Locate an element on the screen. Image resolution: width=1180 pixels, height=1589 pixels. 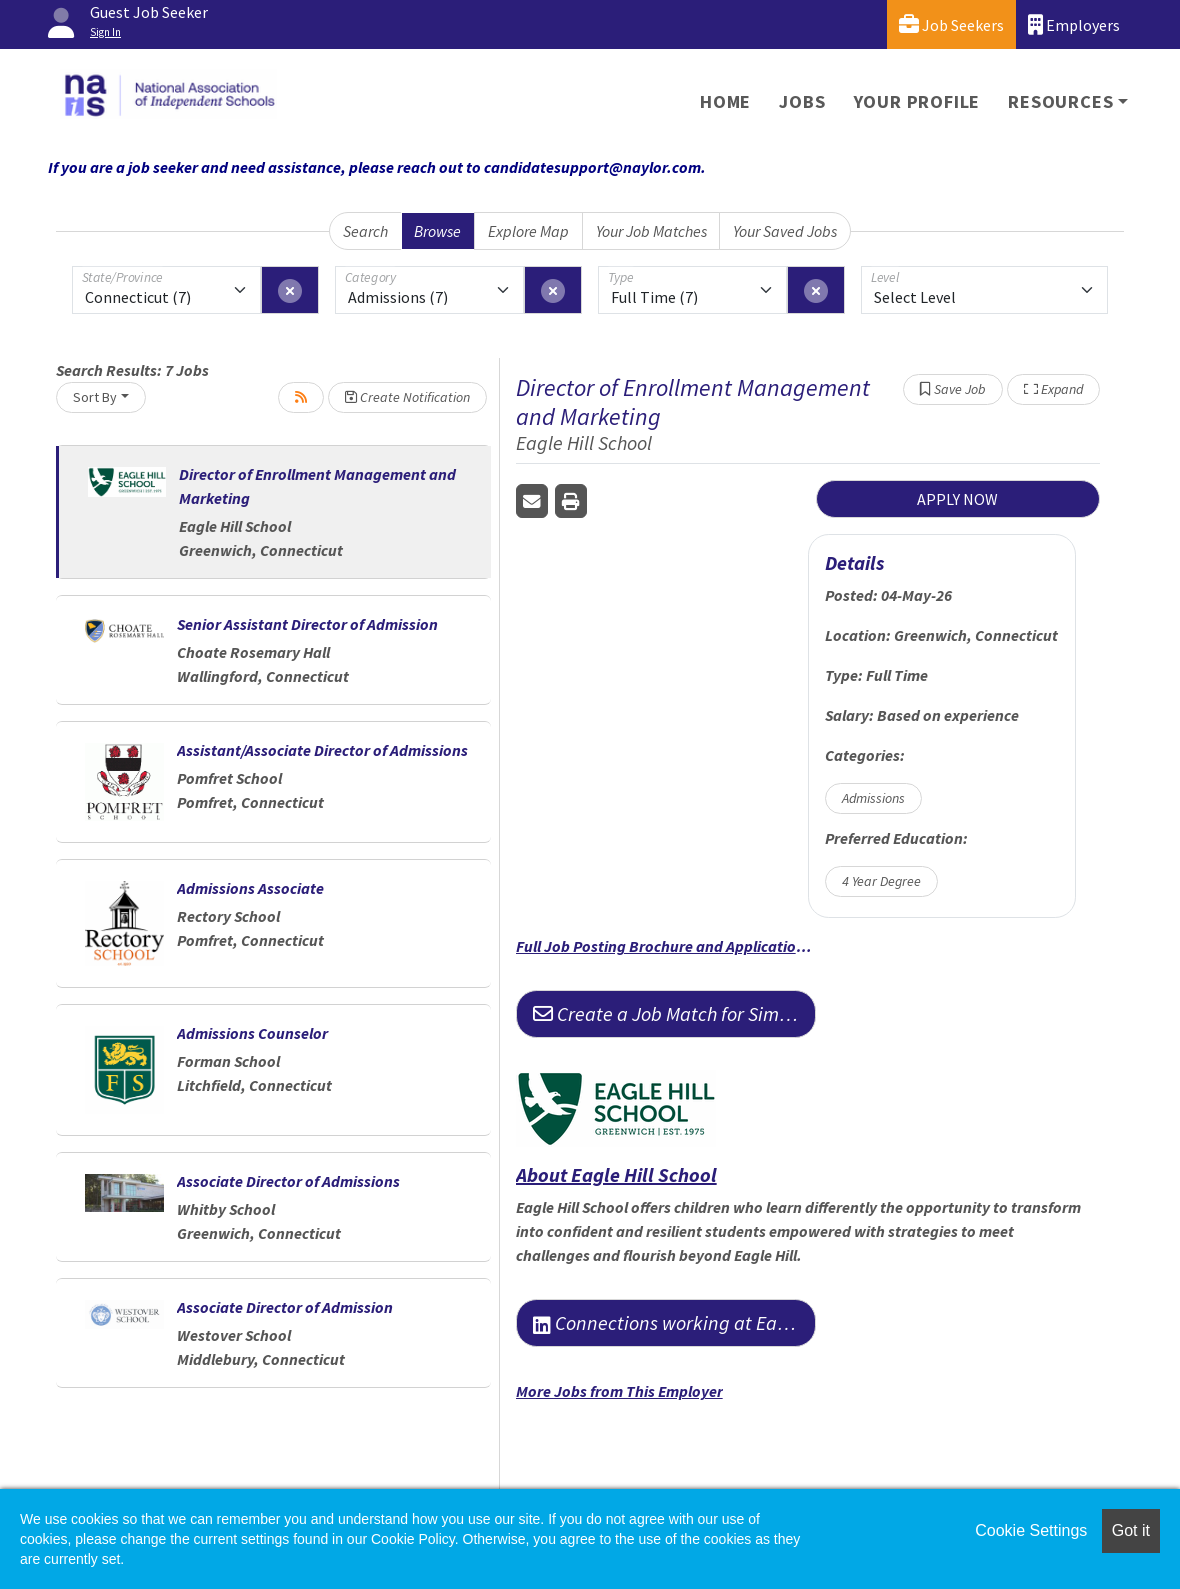
Your Saved Jobs is located at coordinates (785, 231).